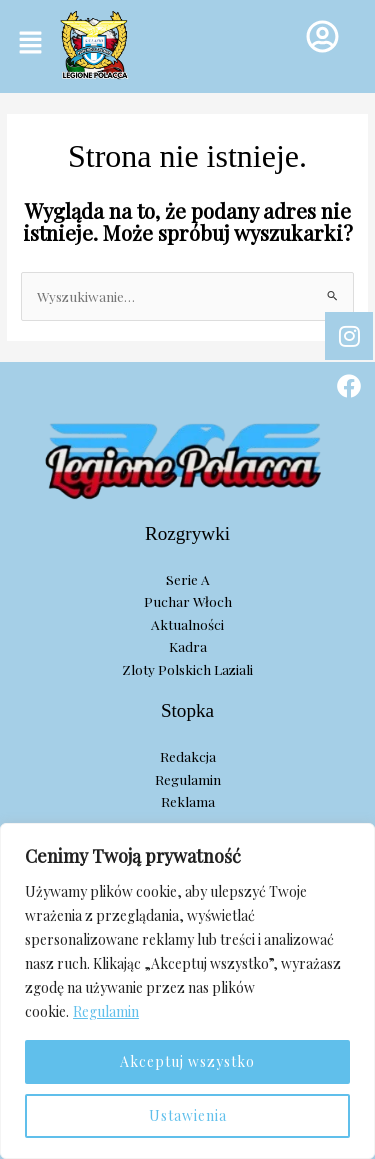 The height and width of the screenshot is (1159, 375). What do you see at coordinates (106, 1011) in the screenshot?
I see `Regulamin` at bounding box center [106, 1011].